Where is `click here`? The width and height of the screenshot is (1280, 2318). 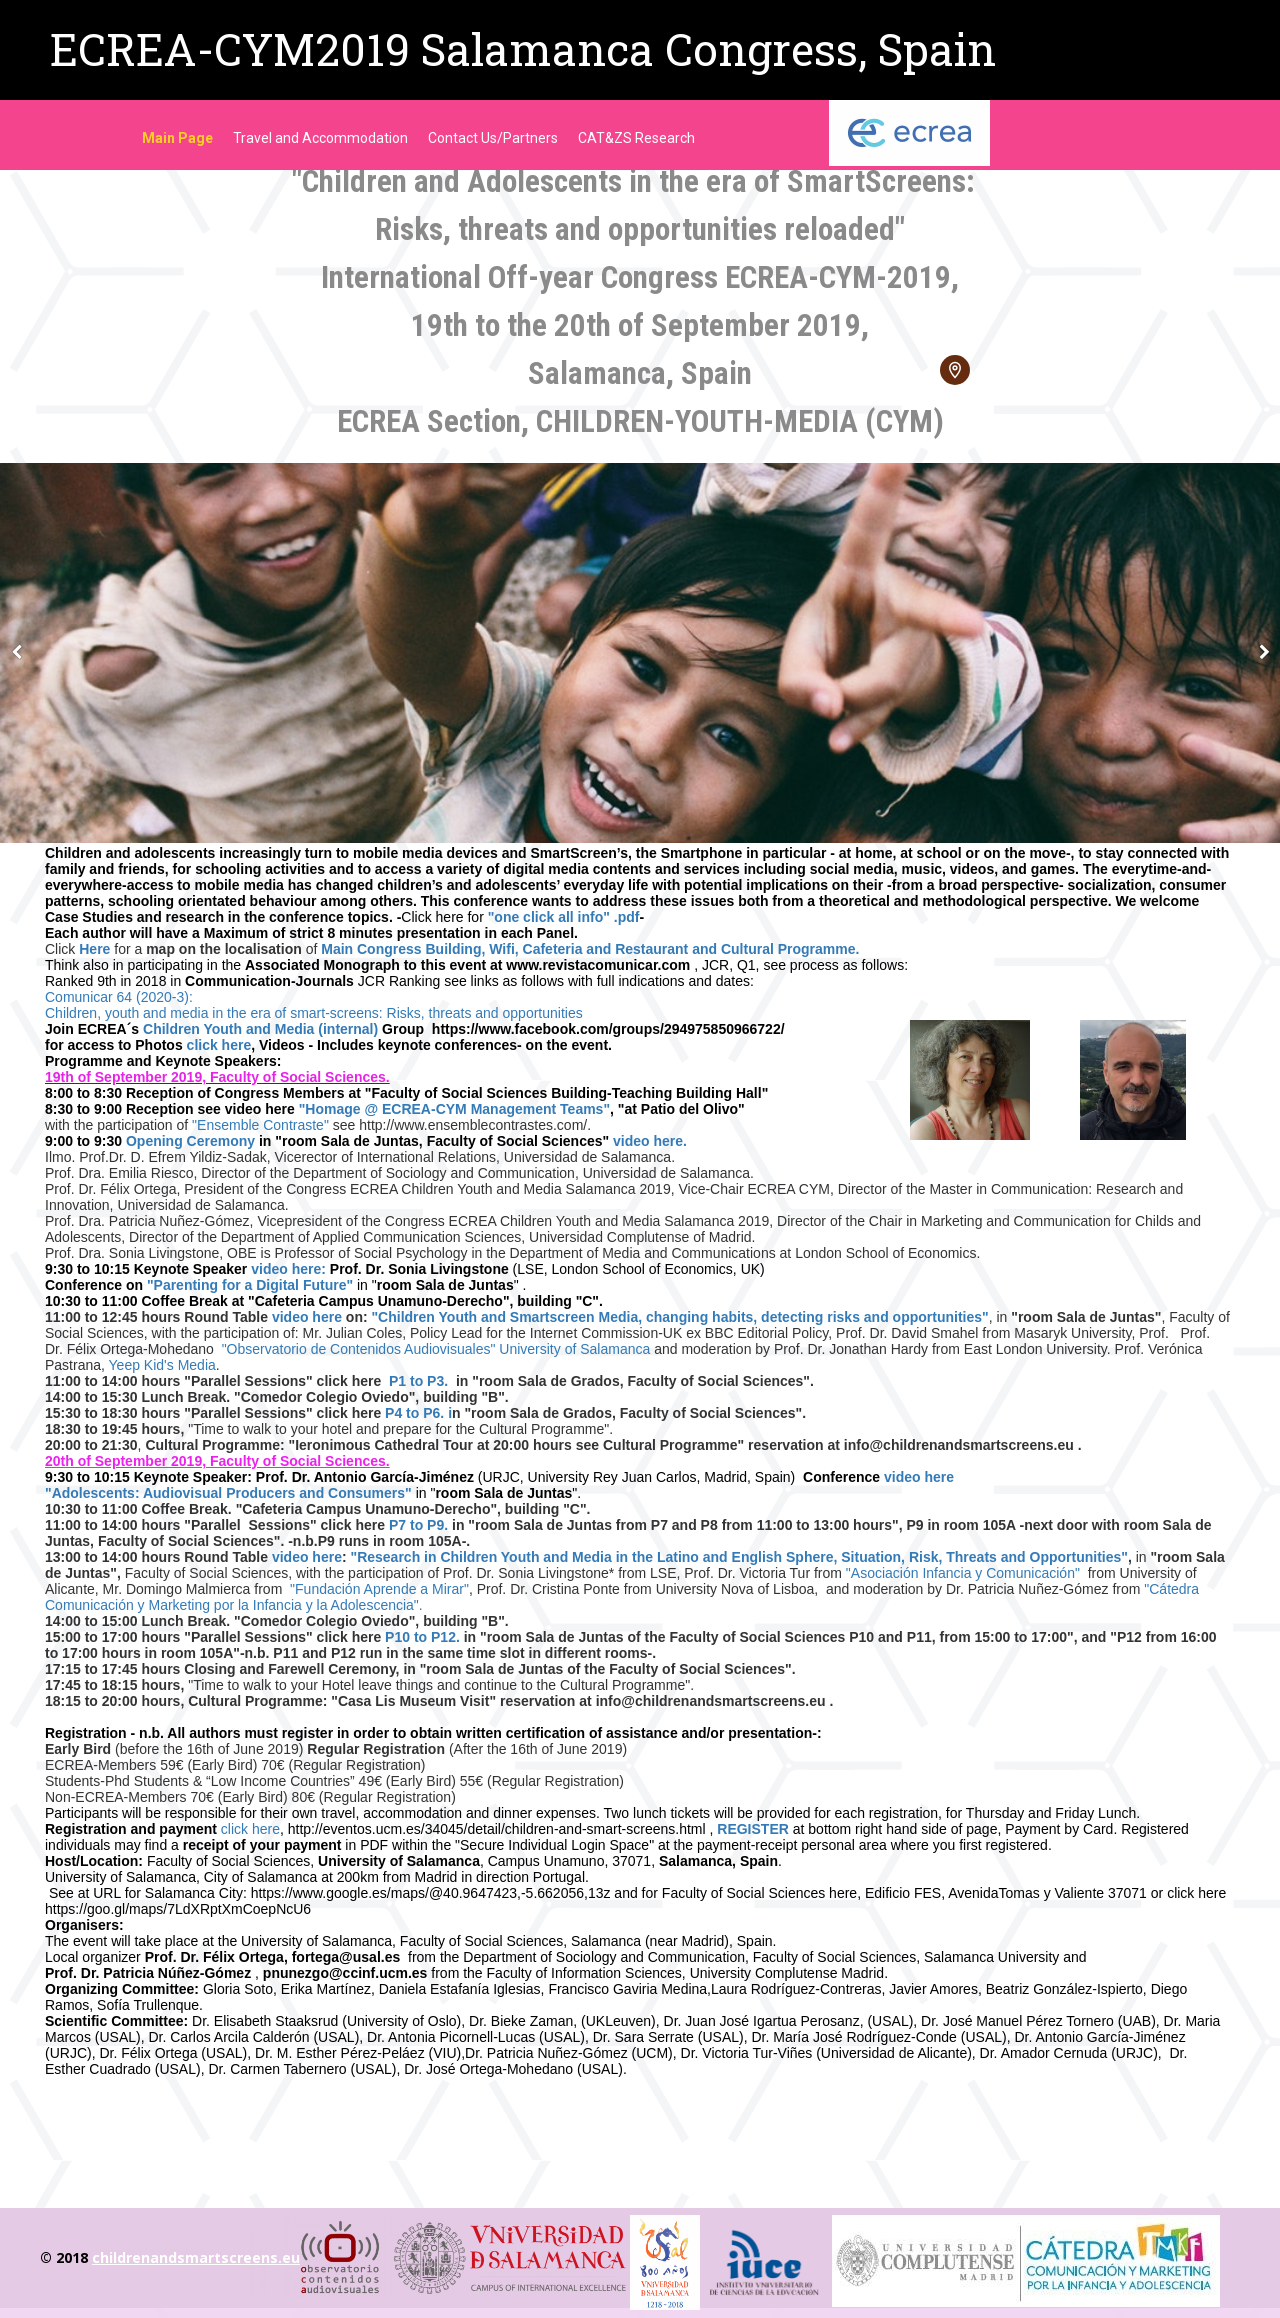
click here is located at coordinates (219, 1045).